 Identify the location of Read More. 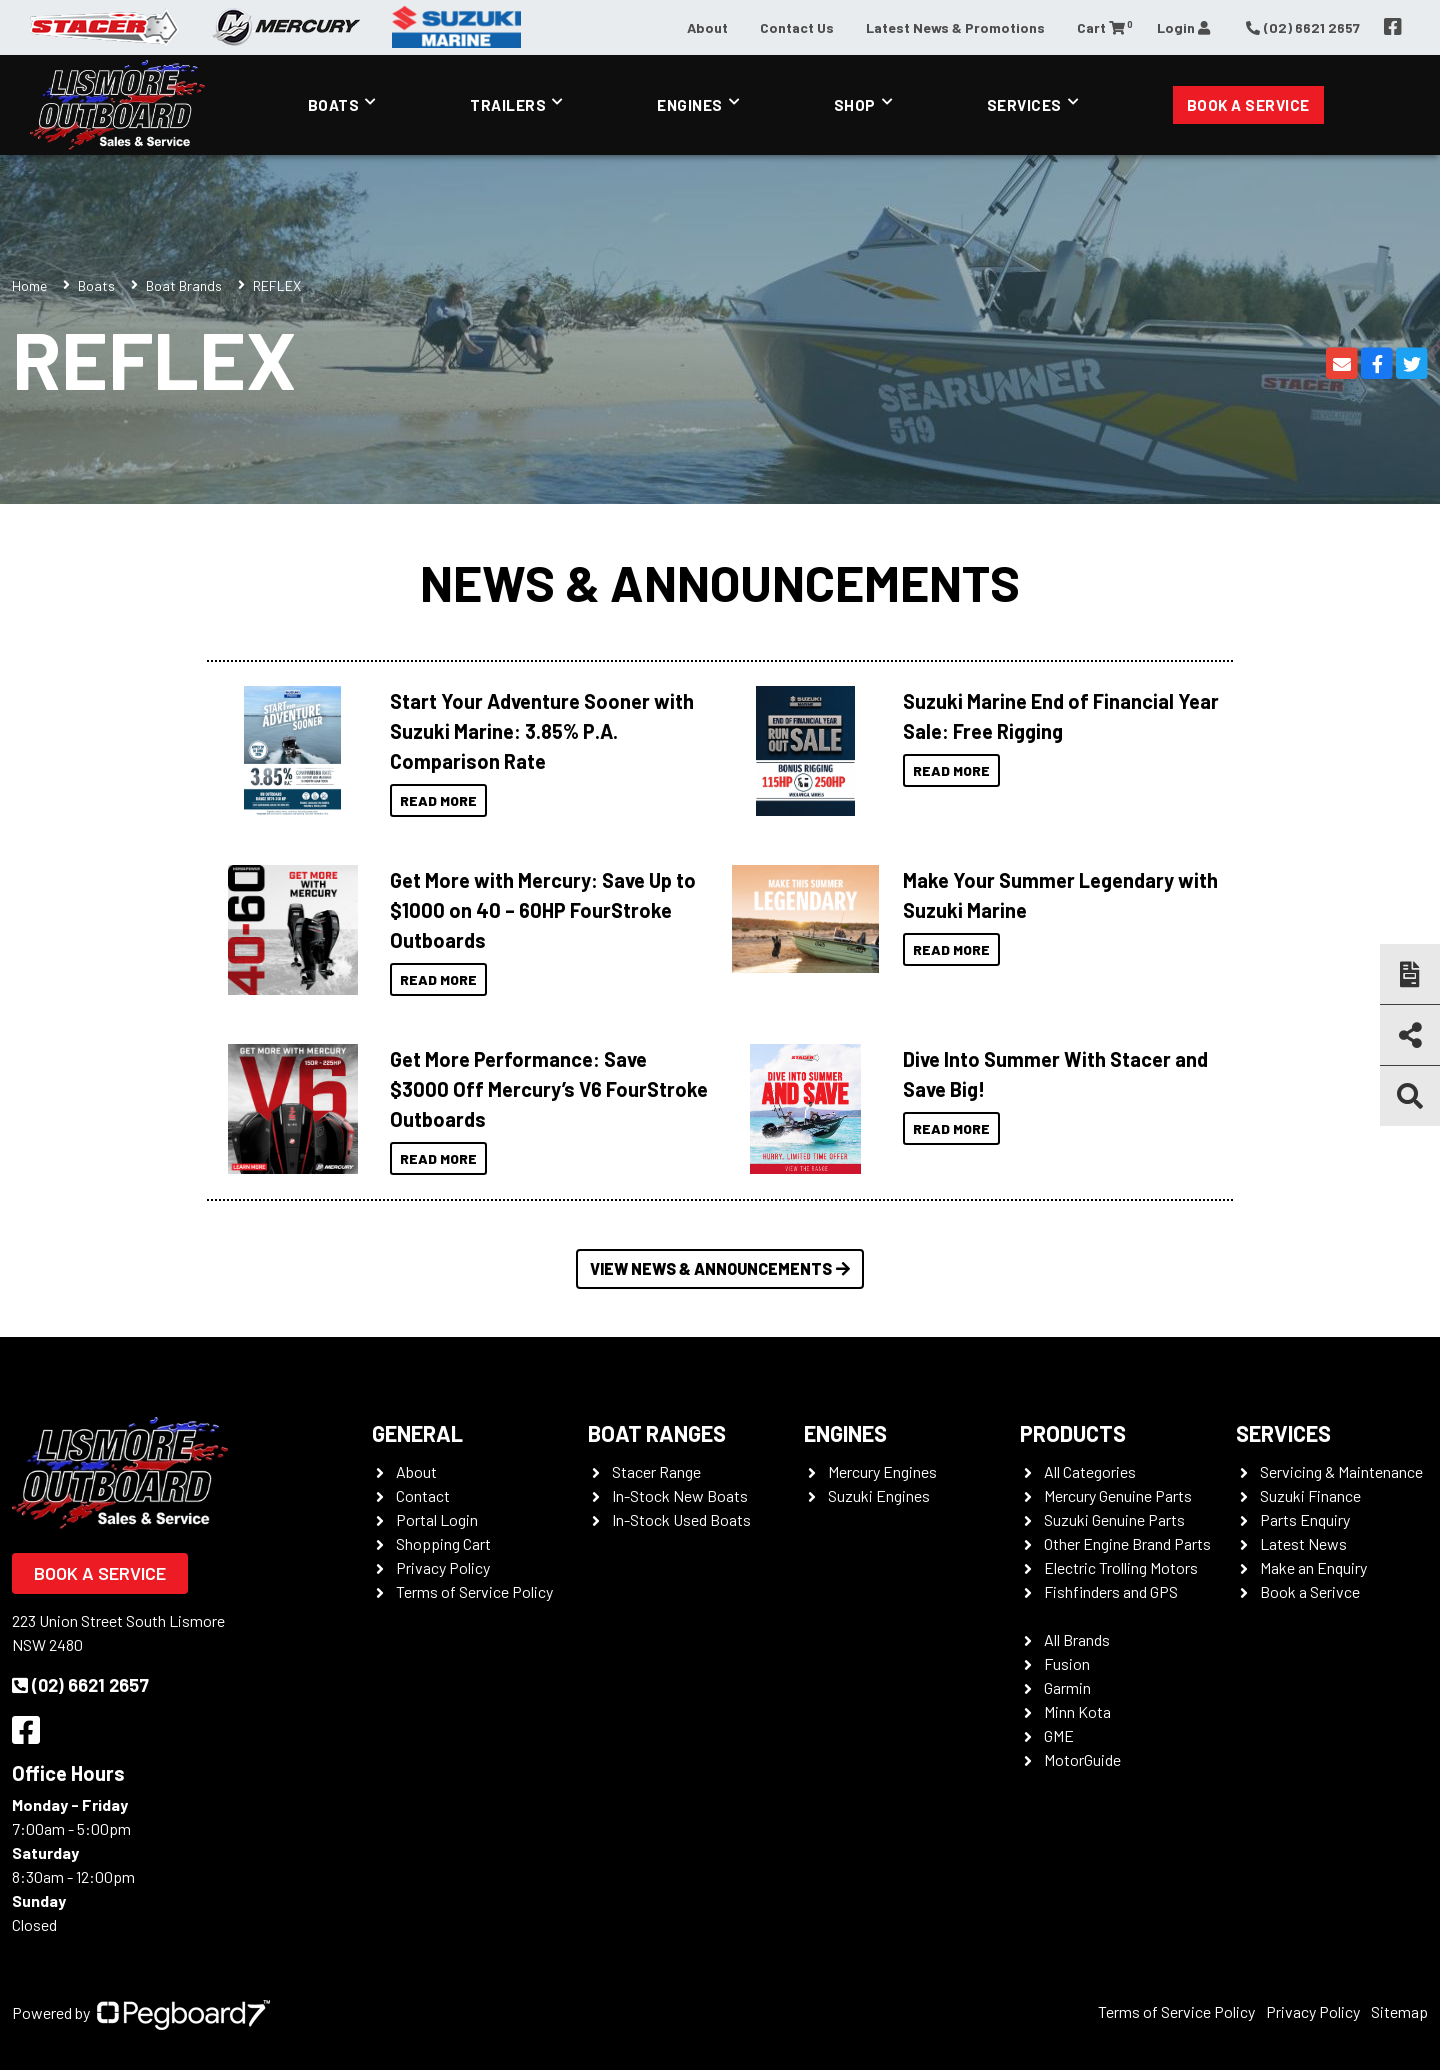
(438, 800).